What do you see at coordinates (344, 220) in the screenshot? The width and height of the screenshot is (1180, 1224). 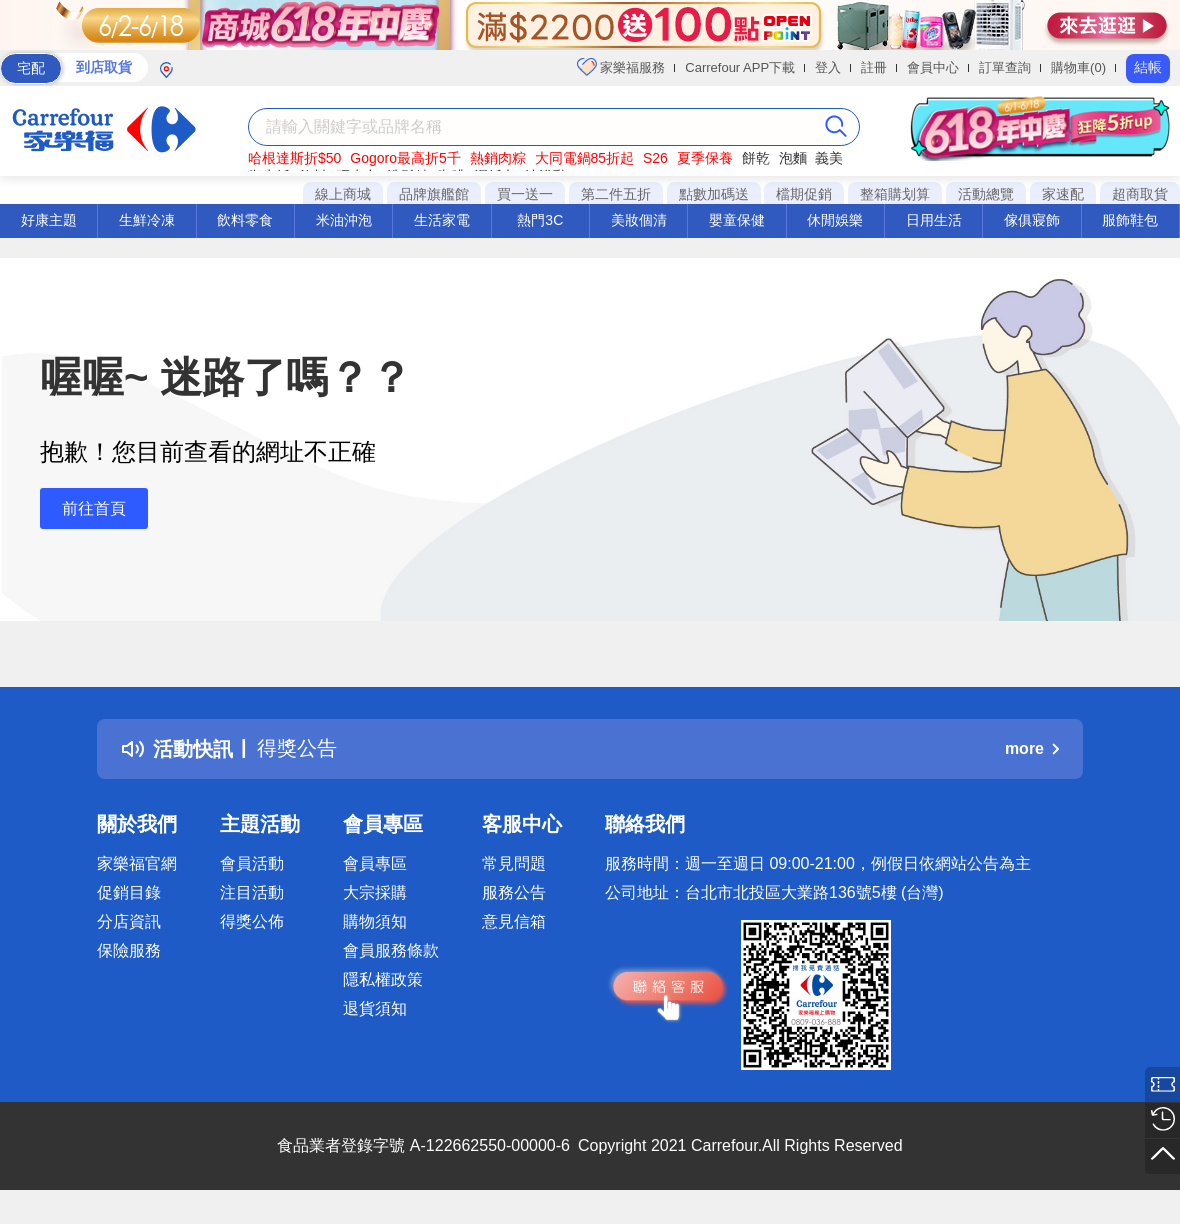 I see `米油沖泡` at bounding box center [344, 220].